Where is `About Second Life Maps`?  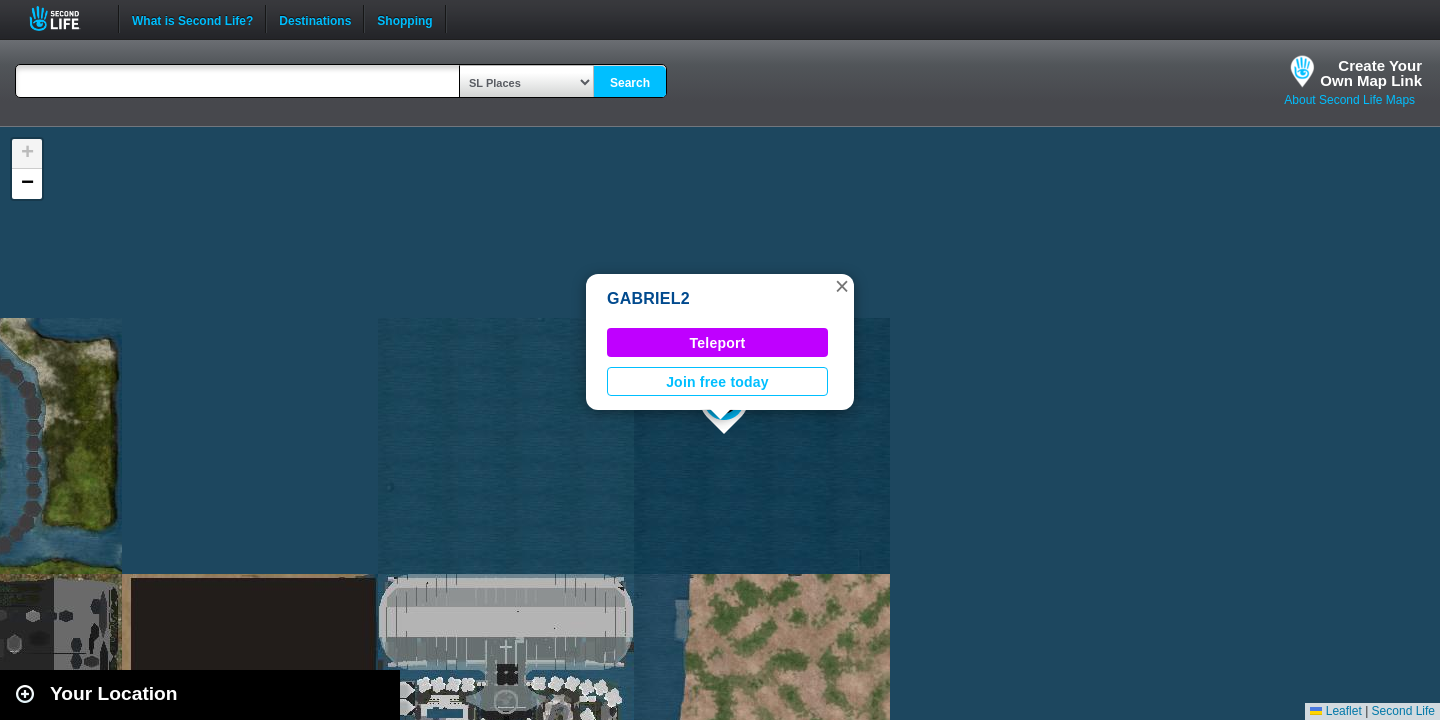 About Second Life Maps is located at coordinates (1349, 100).